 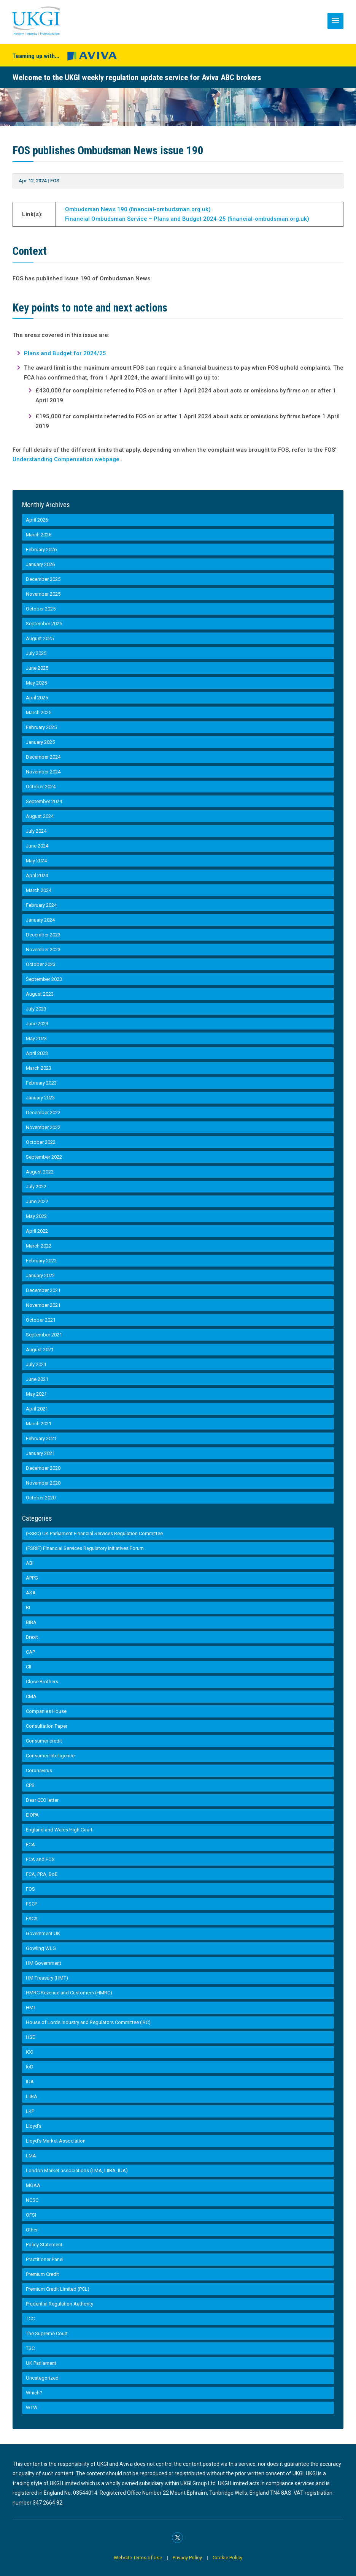 What do you see at coordinates (38, 890) in the screenshot?
I see `March 2024` at bounding box center [38, 890].